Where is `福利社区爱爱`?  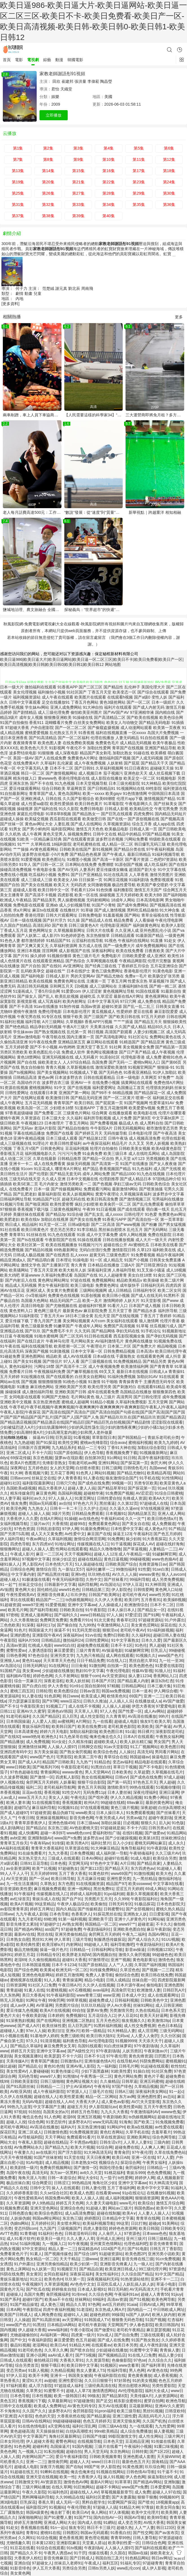 福利社区爱爱 is located at coordinates (97, 2497).